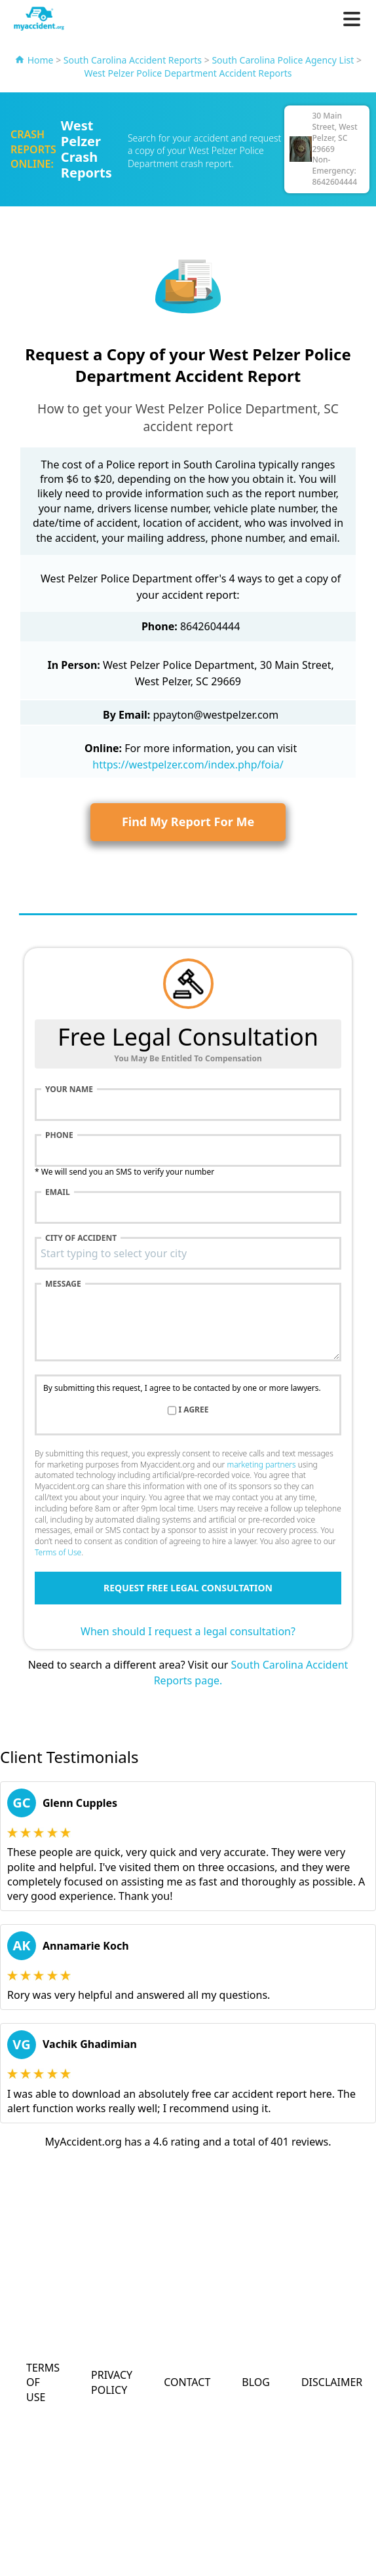 Image resolution: width=376 pixels, height=2576 pixels. I want to click on Privacy Policy, so click(111, 2382).